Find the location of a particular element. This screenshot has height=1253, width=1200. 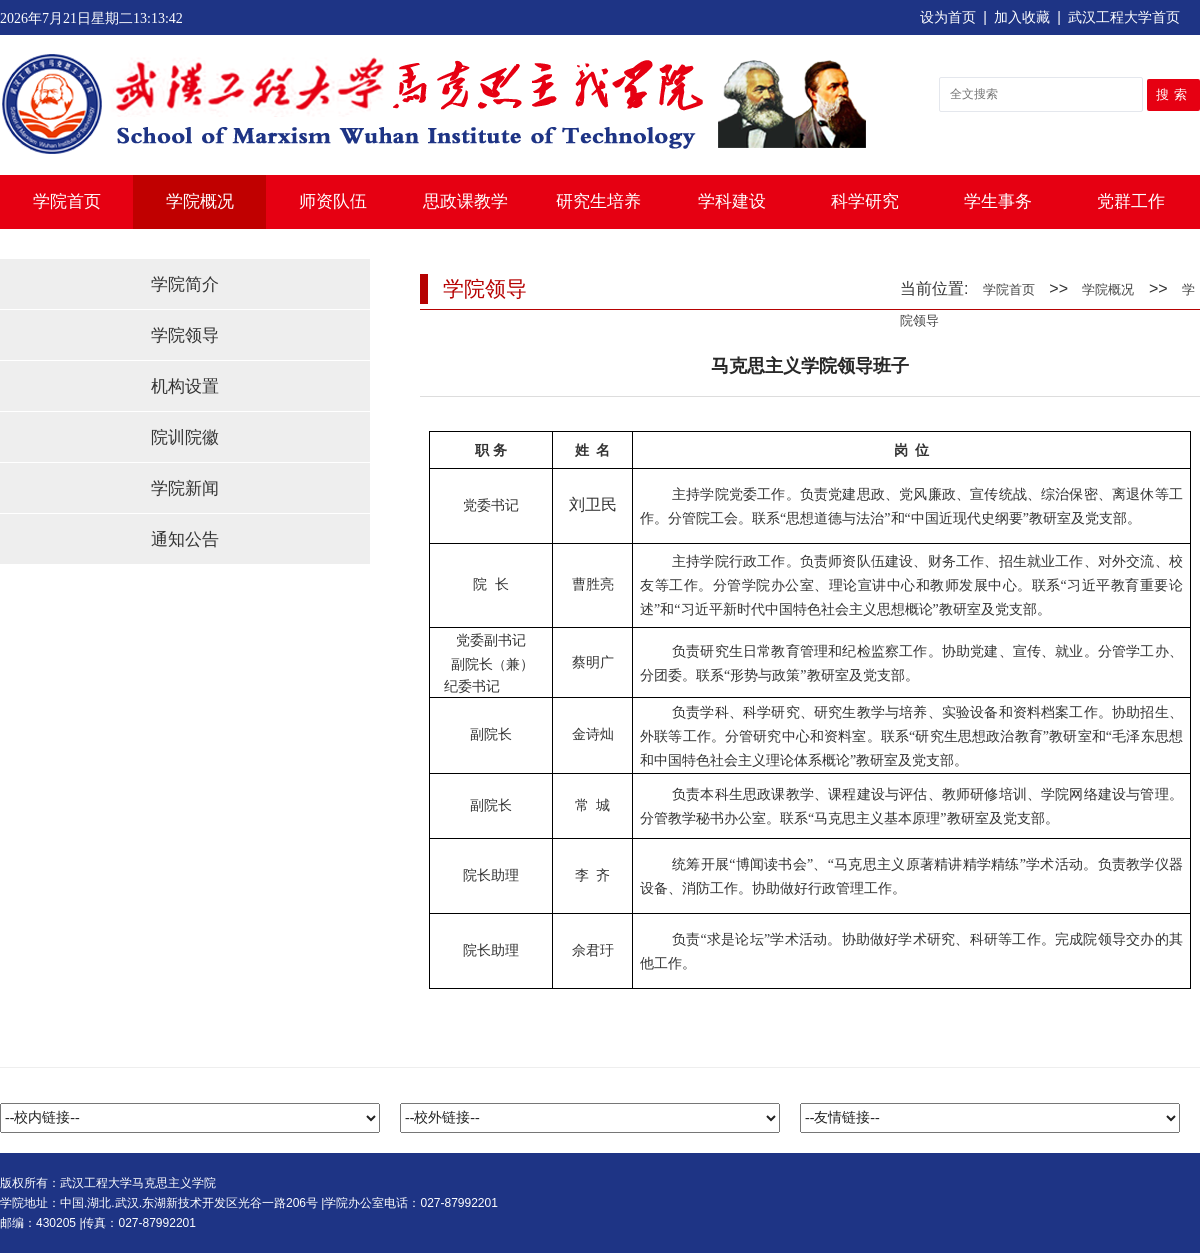

院训院徽 is located at coordinates (185, 437).